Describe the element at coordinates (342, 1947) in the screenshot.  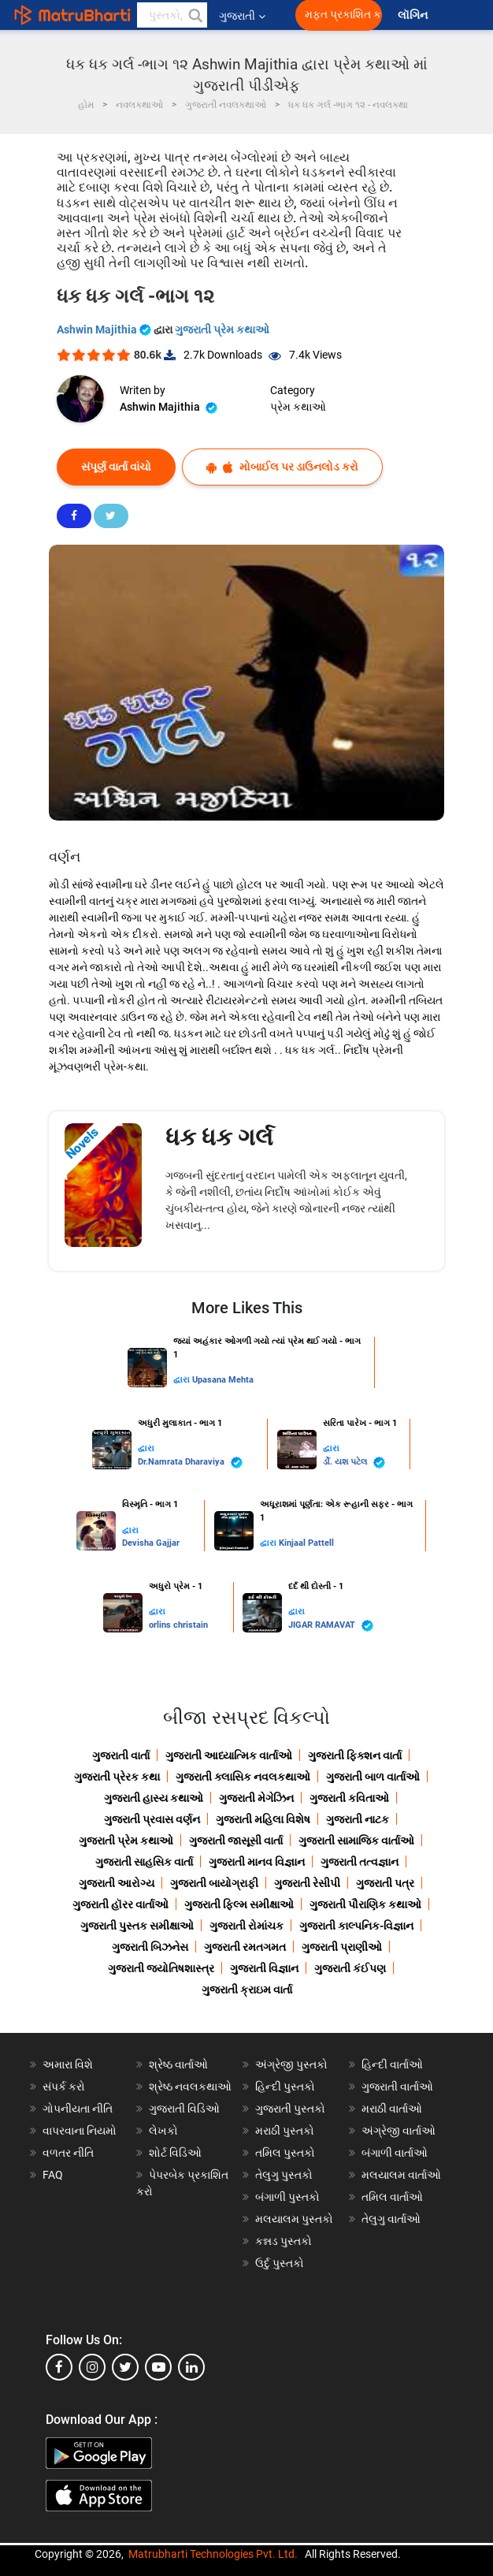
I see `ગુજરાતી પ્રાણીઓ` at that location.